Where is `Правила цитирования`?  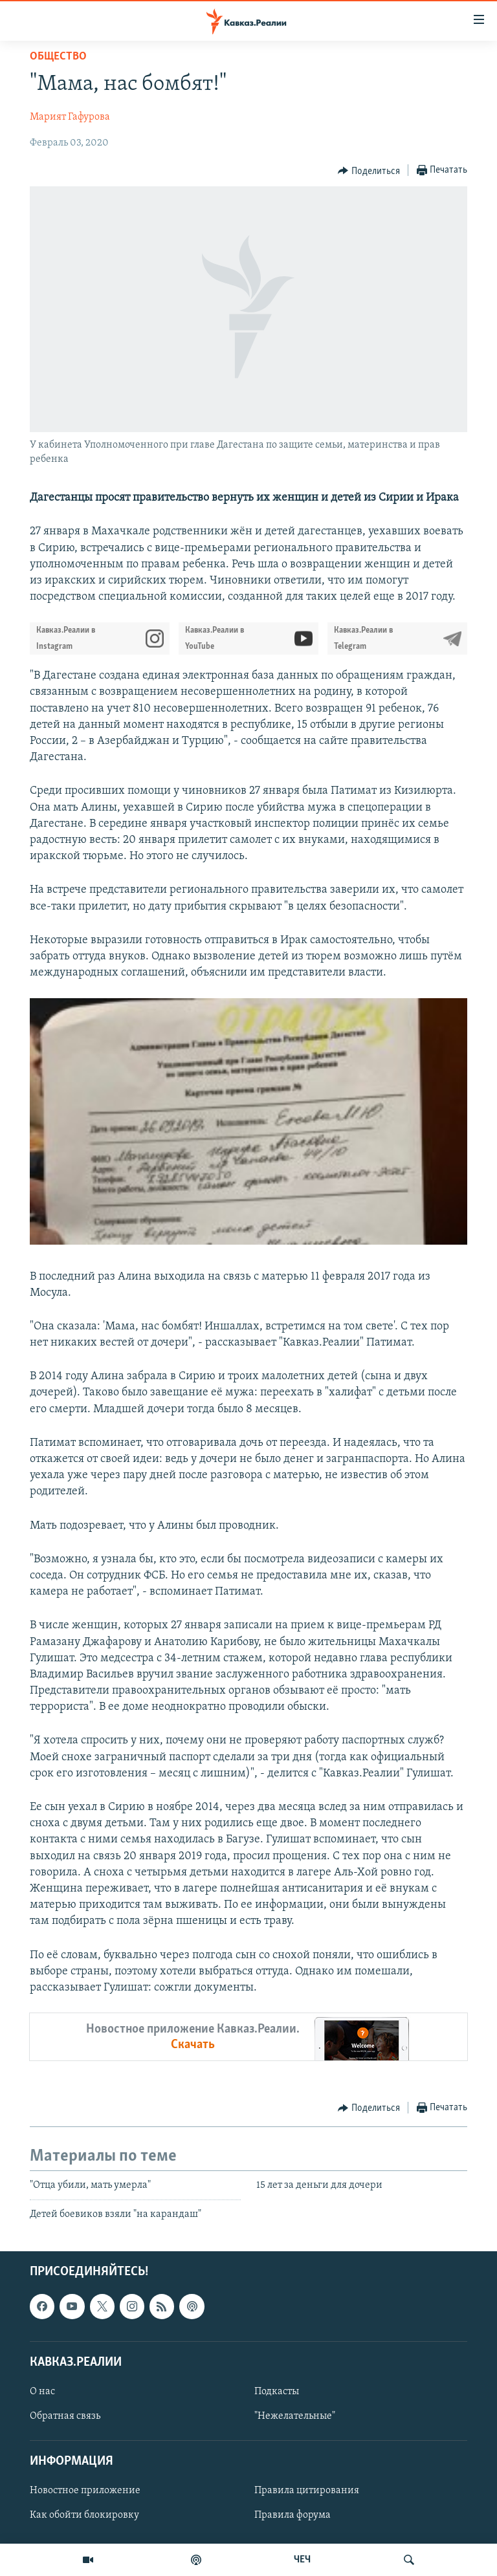 Правила цитирования is located at coordinates (306, 2490).